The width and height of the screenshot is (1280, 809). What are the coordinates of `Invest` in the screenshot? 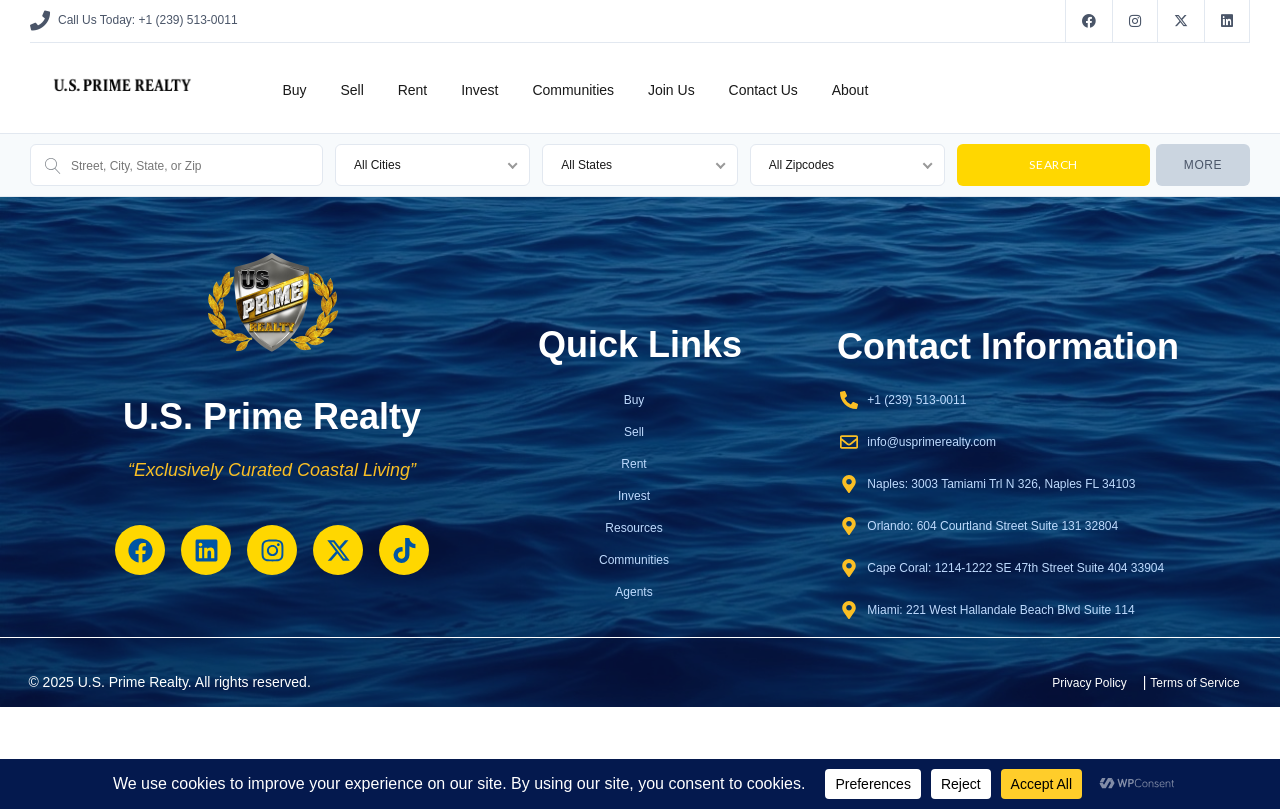 It's located at (479, 90).